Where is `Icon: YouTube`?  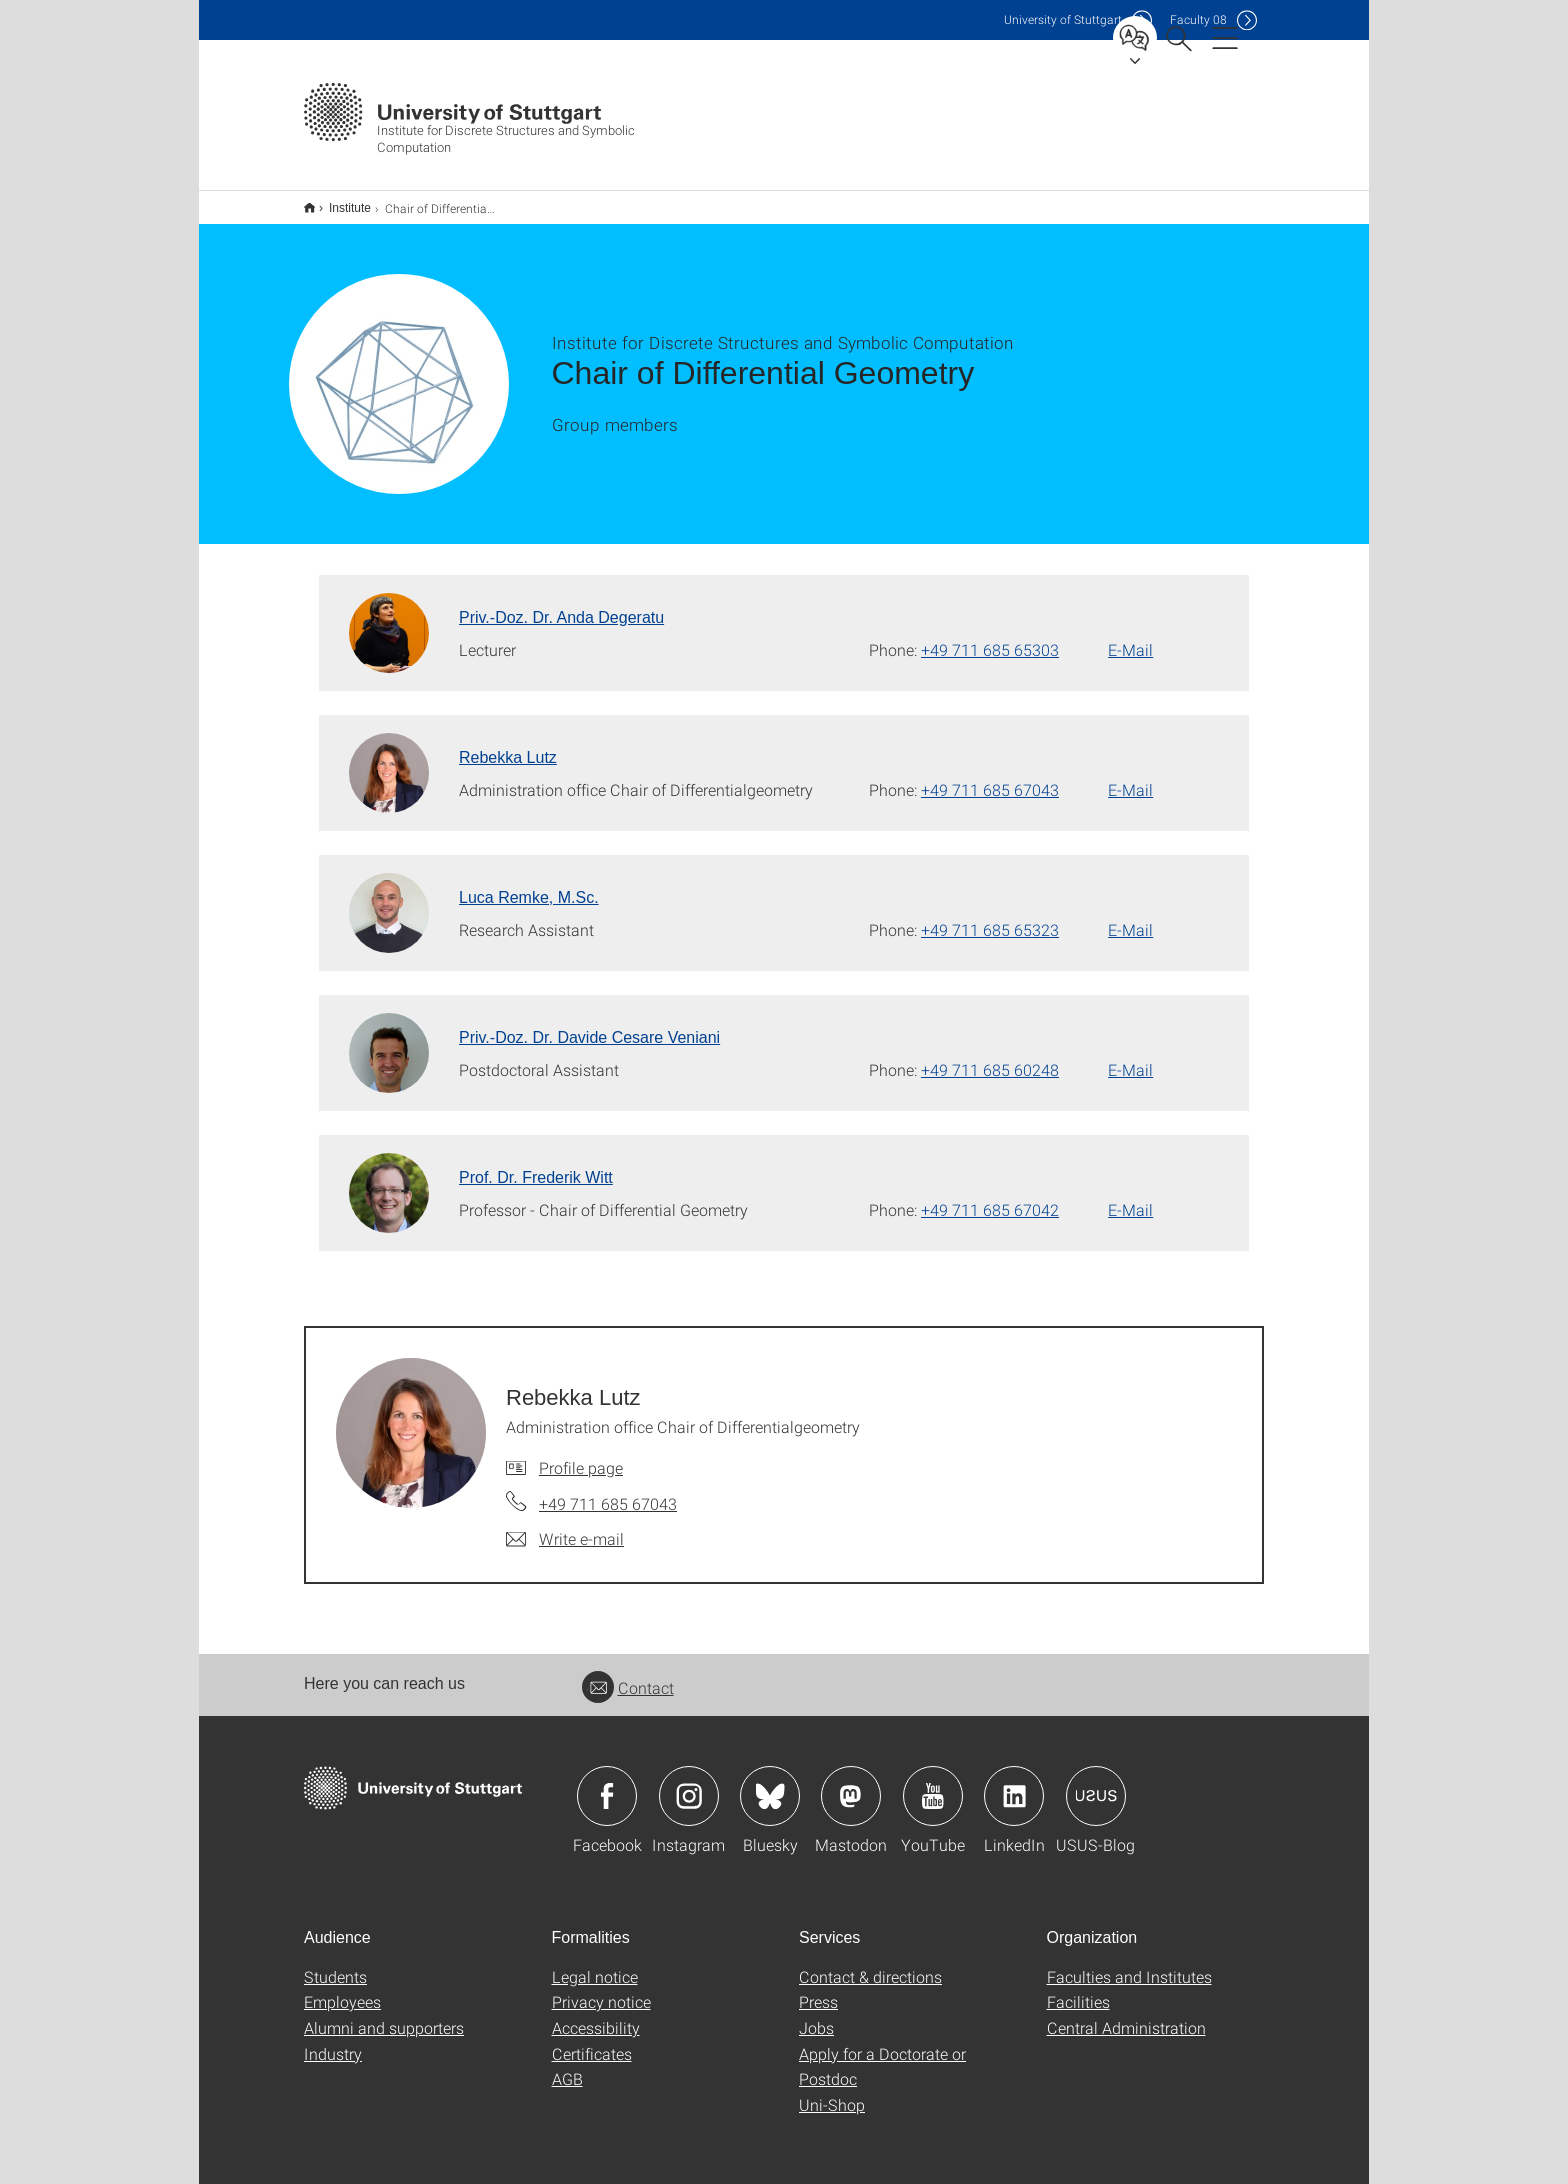
Icon: YouTube is located at coordinates (933, 1783).